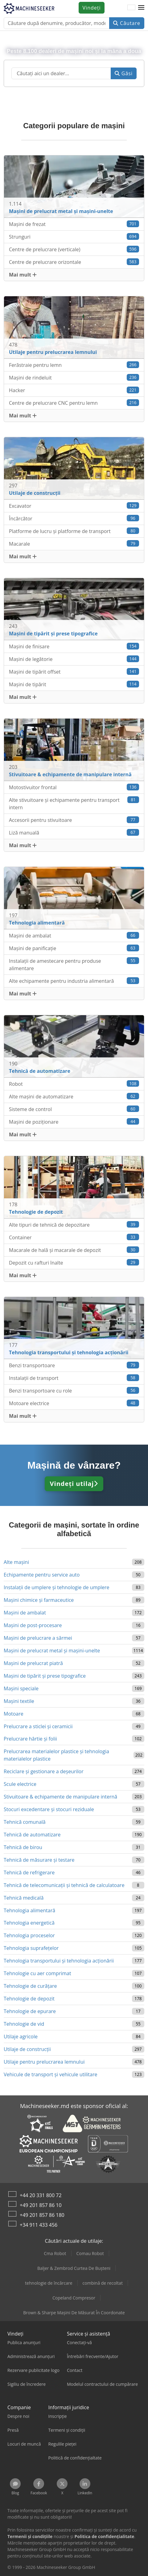 This screenshot has width=148, height=2576. Describe the element at coordinates (42, 1574) in the screenshot. I see `Echipamente pentru service auto` at that location.